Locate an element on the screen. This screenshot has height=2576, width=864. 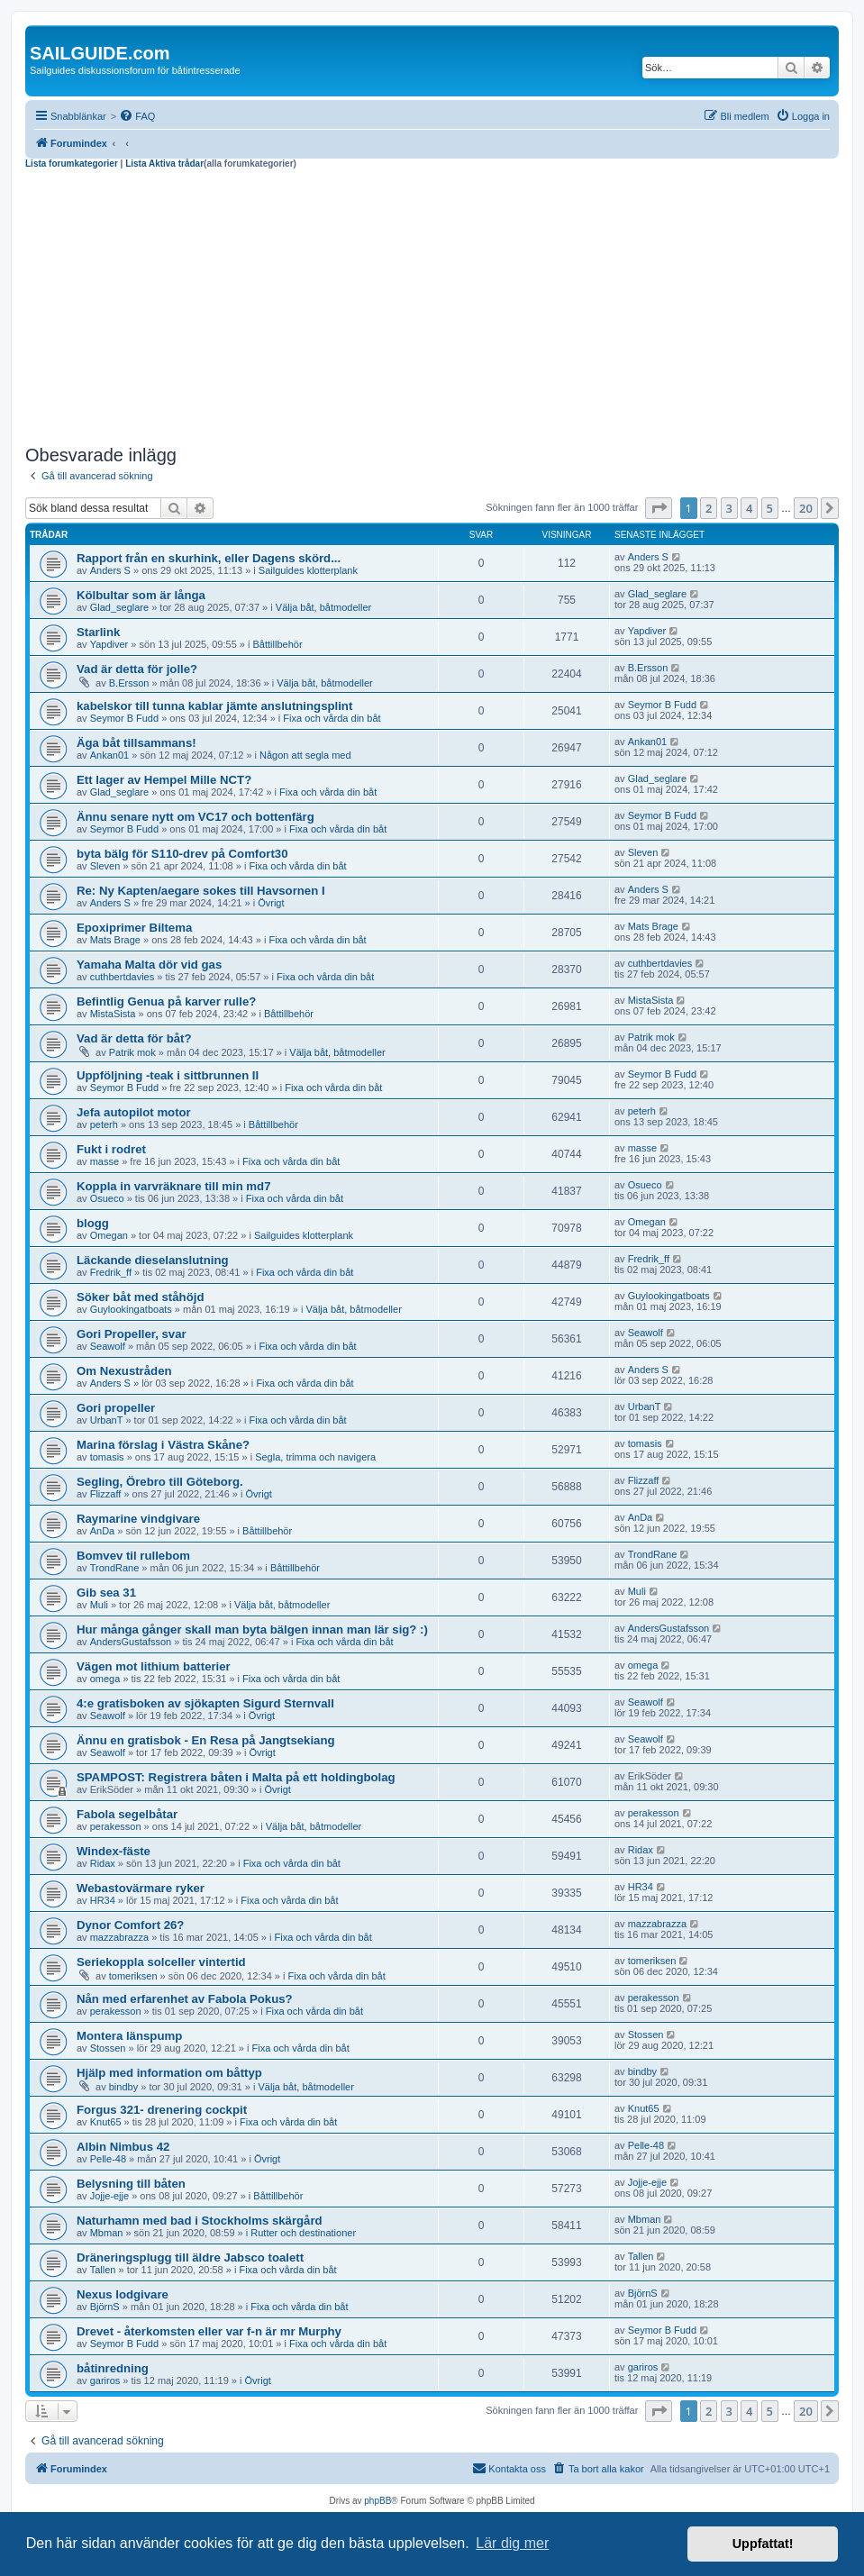
Jojje-ejje is located at coordinates (109, 2195).